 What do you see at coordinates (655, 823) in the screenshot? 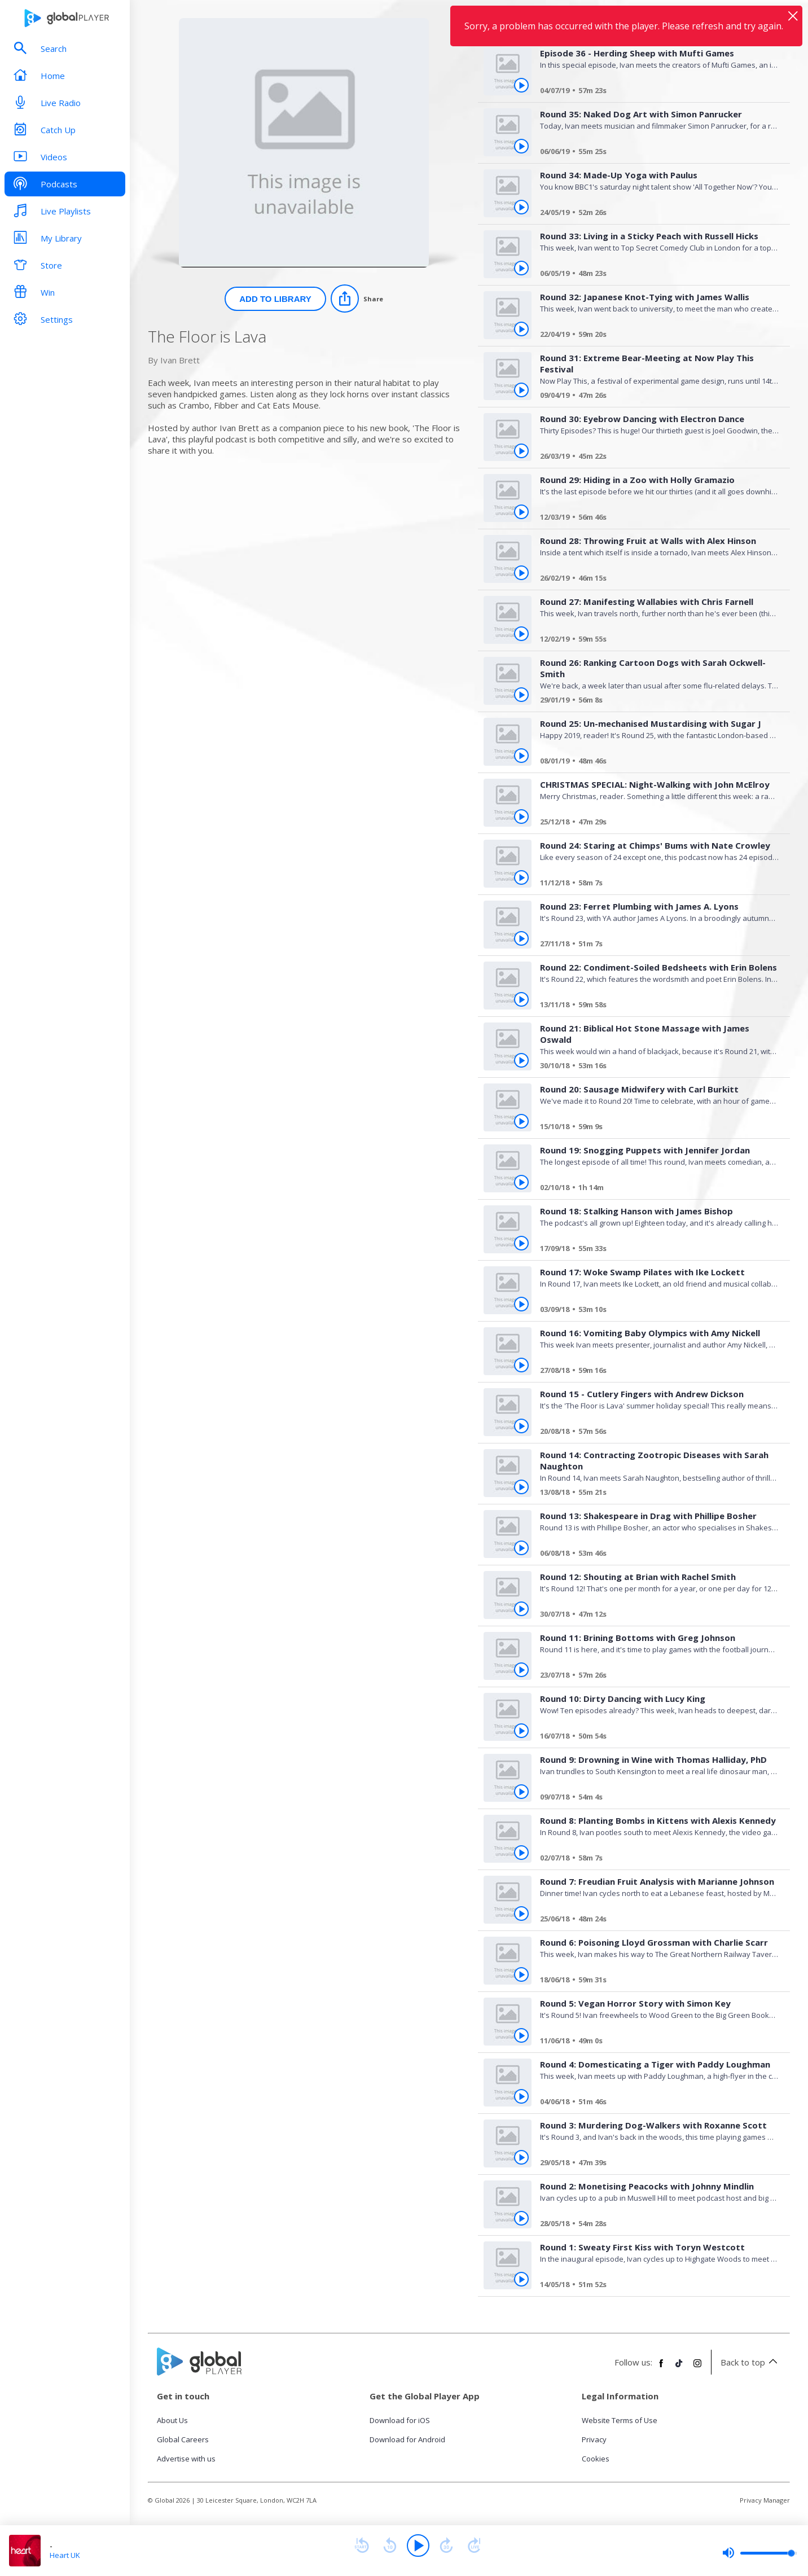
I see `[CHRISTMAS SPECIAL: Night-Walking with John McElroy]` at bounding box center [655, 823].